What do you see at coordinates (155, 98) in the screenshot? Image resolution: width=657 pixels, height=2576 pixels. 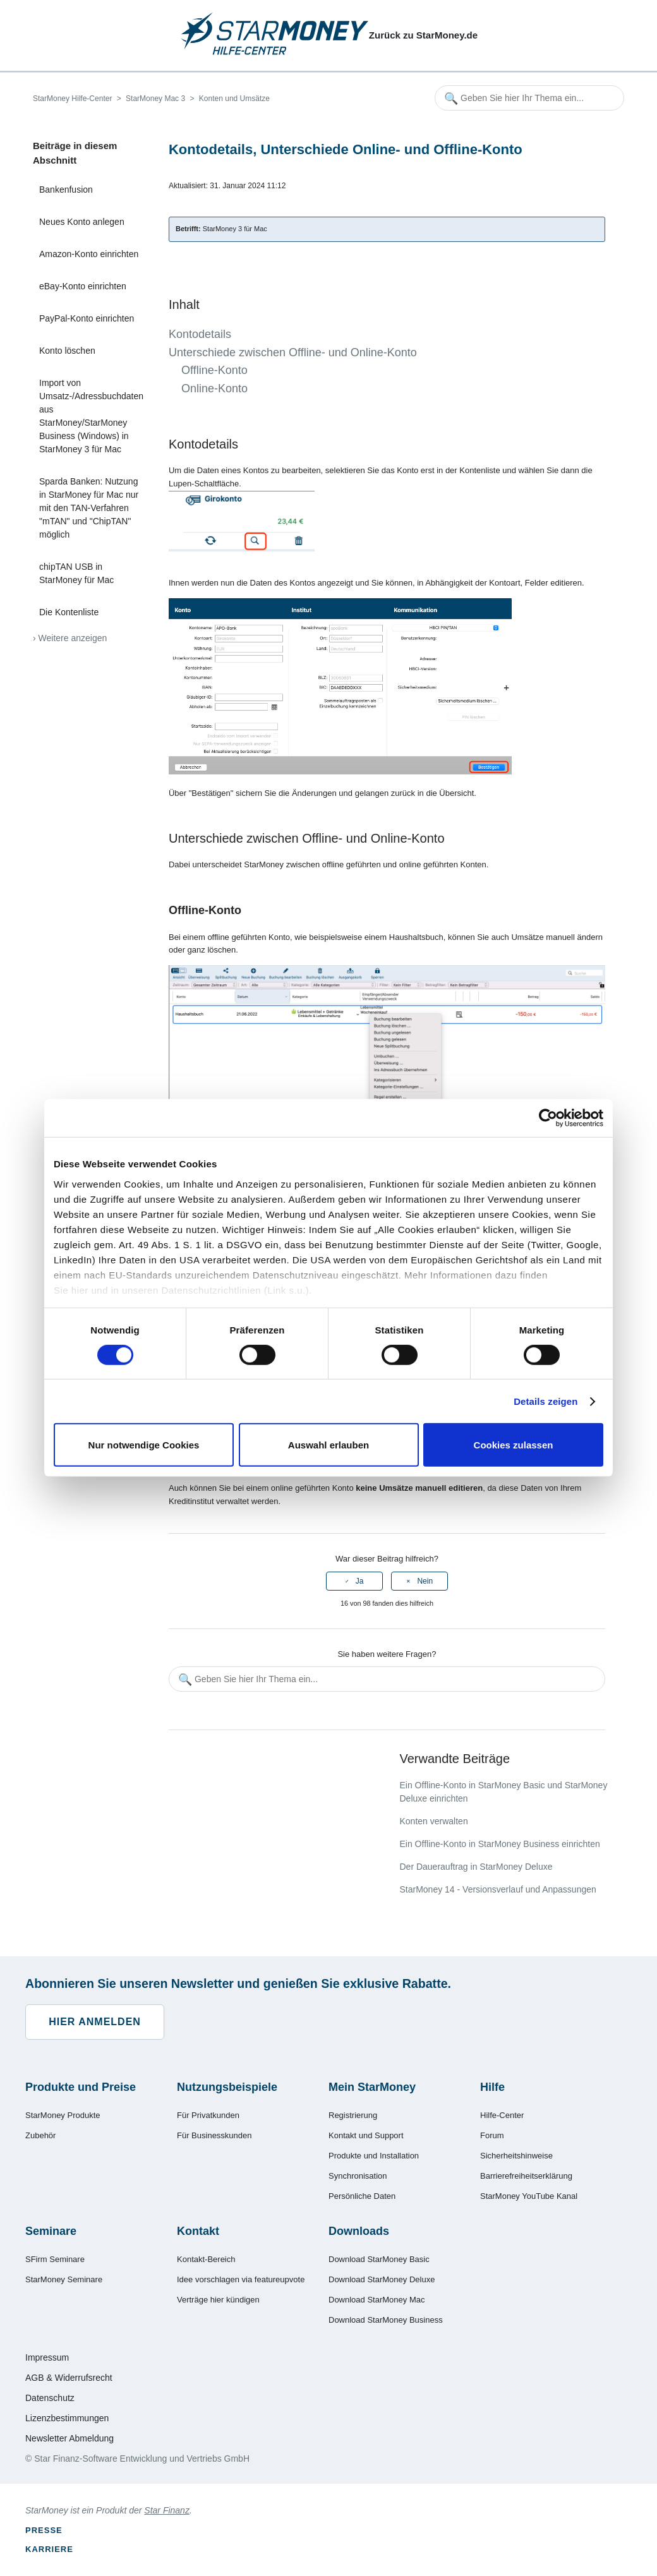 I see `StarMoney Mac 3` at bounding box center [155, 98].